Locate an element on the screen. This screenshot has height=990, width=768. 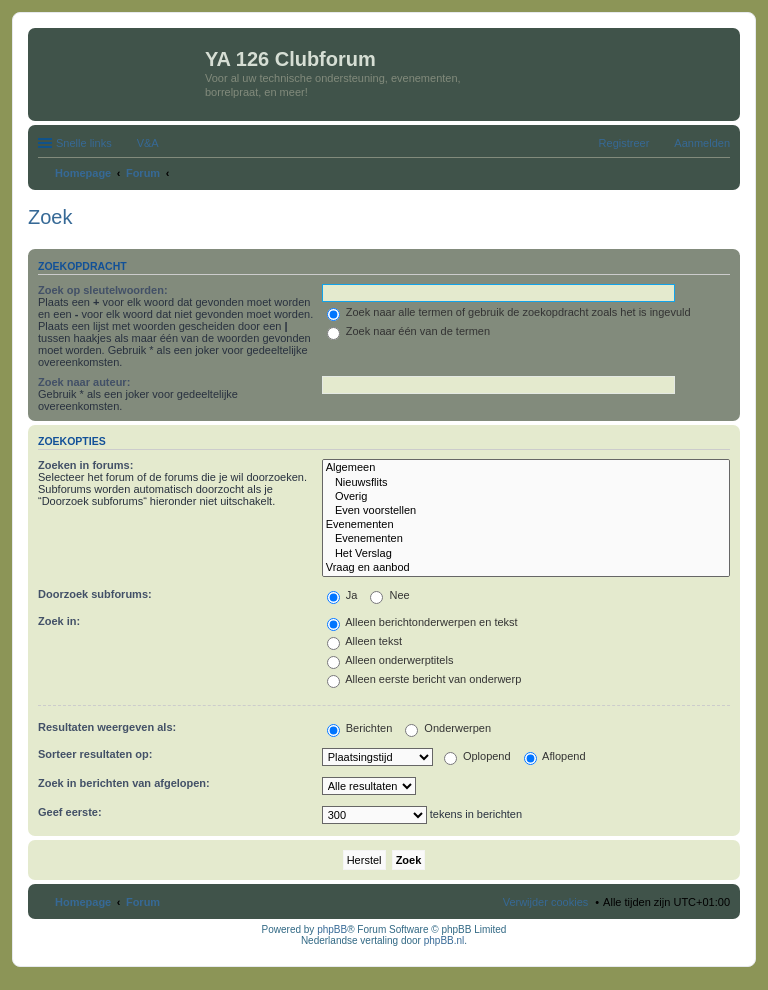
V&A [menuitem] is located at coordinates (148, 143).